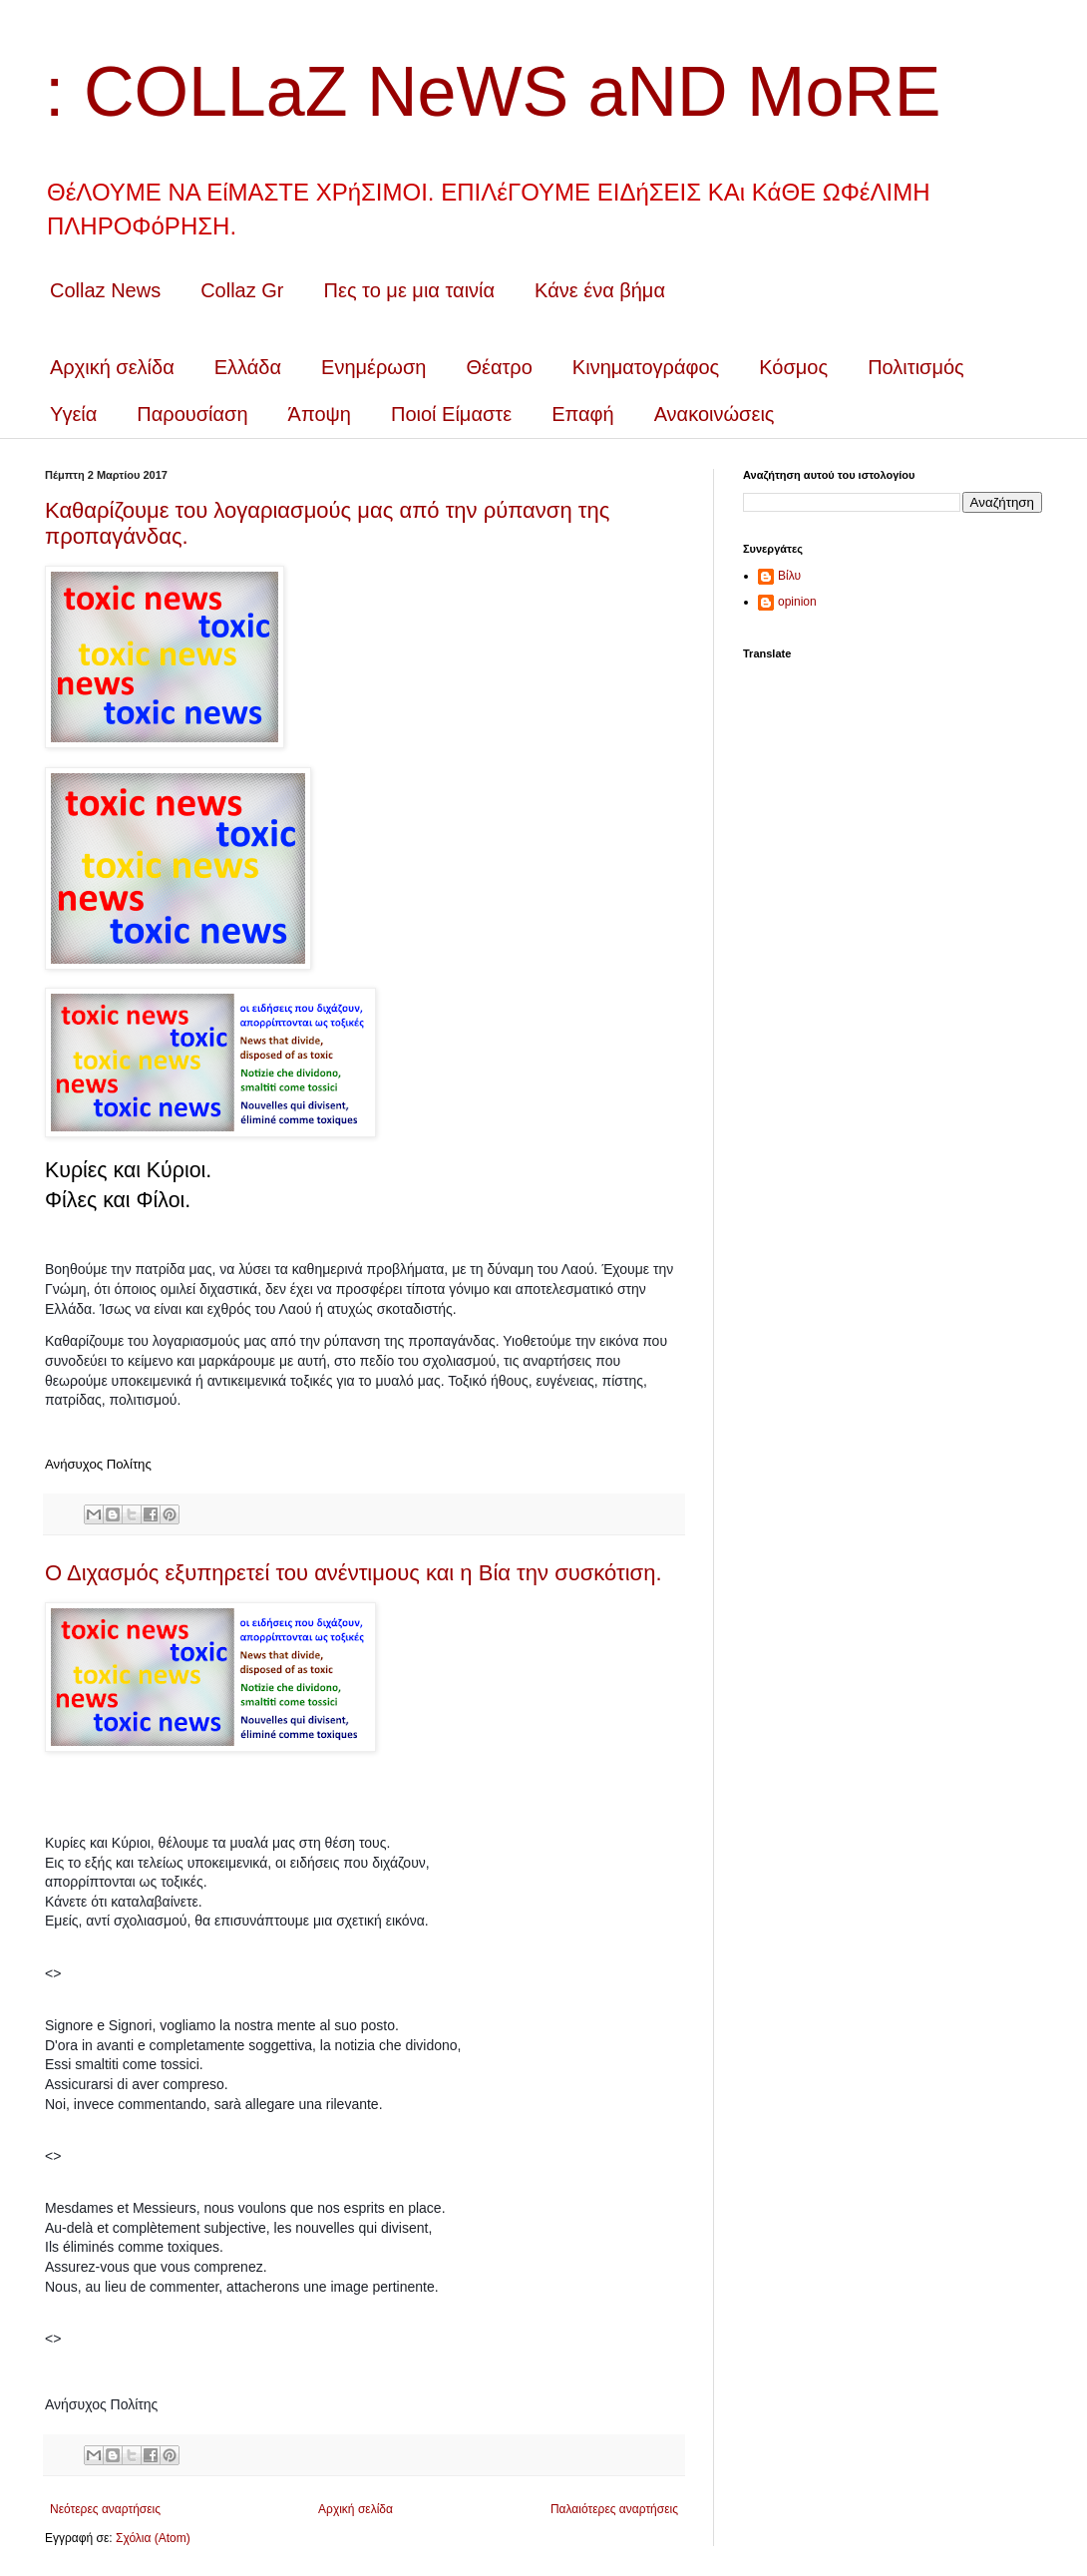  I want to click on Παλαιότερες αναρτήσεις, so click(614, 2509).